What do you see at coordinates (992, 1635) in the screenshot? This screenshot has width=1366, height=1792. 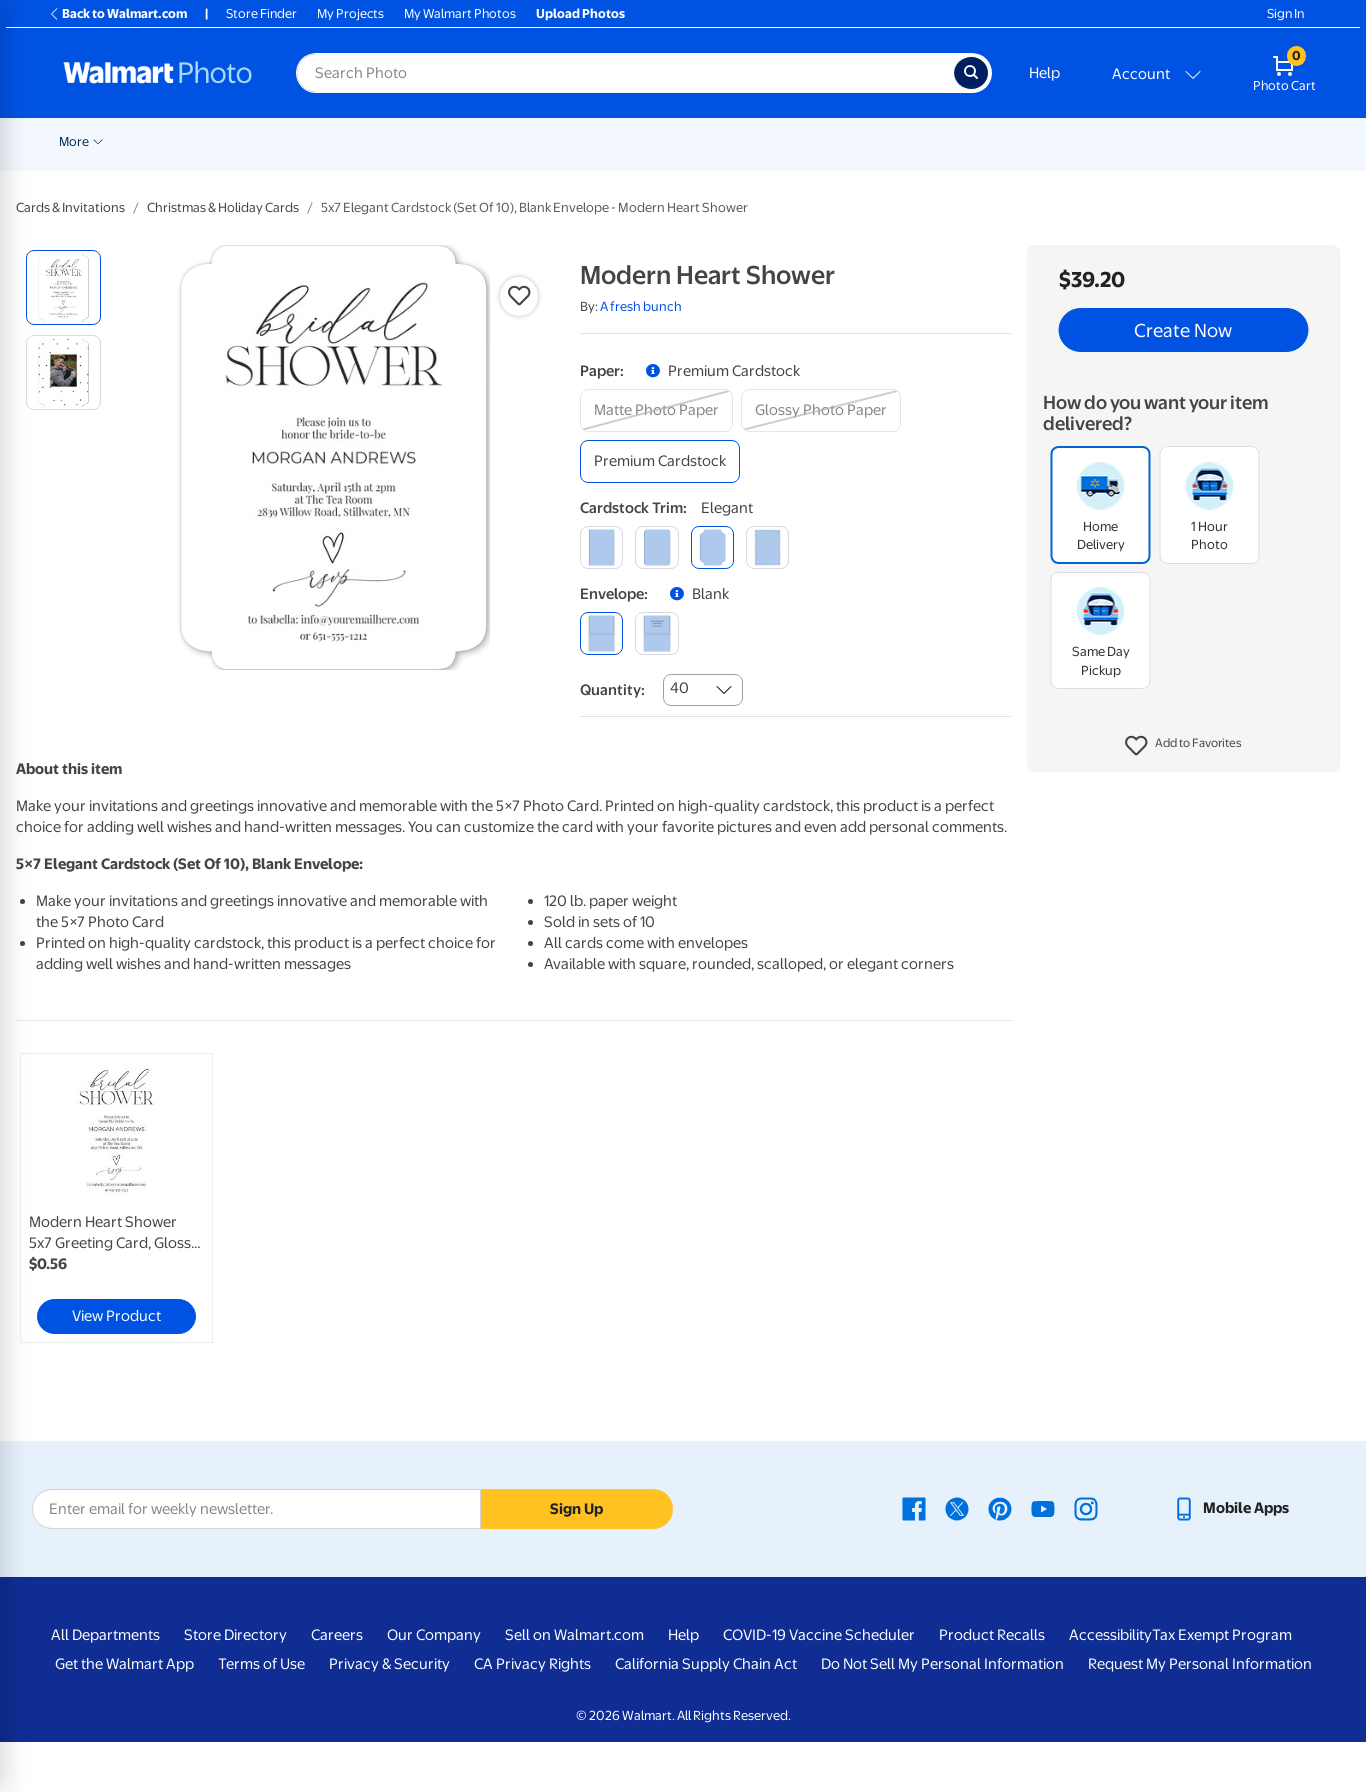 I see `Product Recalls [Product Recalls - opens in a new window]` at bounding box center [992, 1635].